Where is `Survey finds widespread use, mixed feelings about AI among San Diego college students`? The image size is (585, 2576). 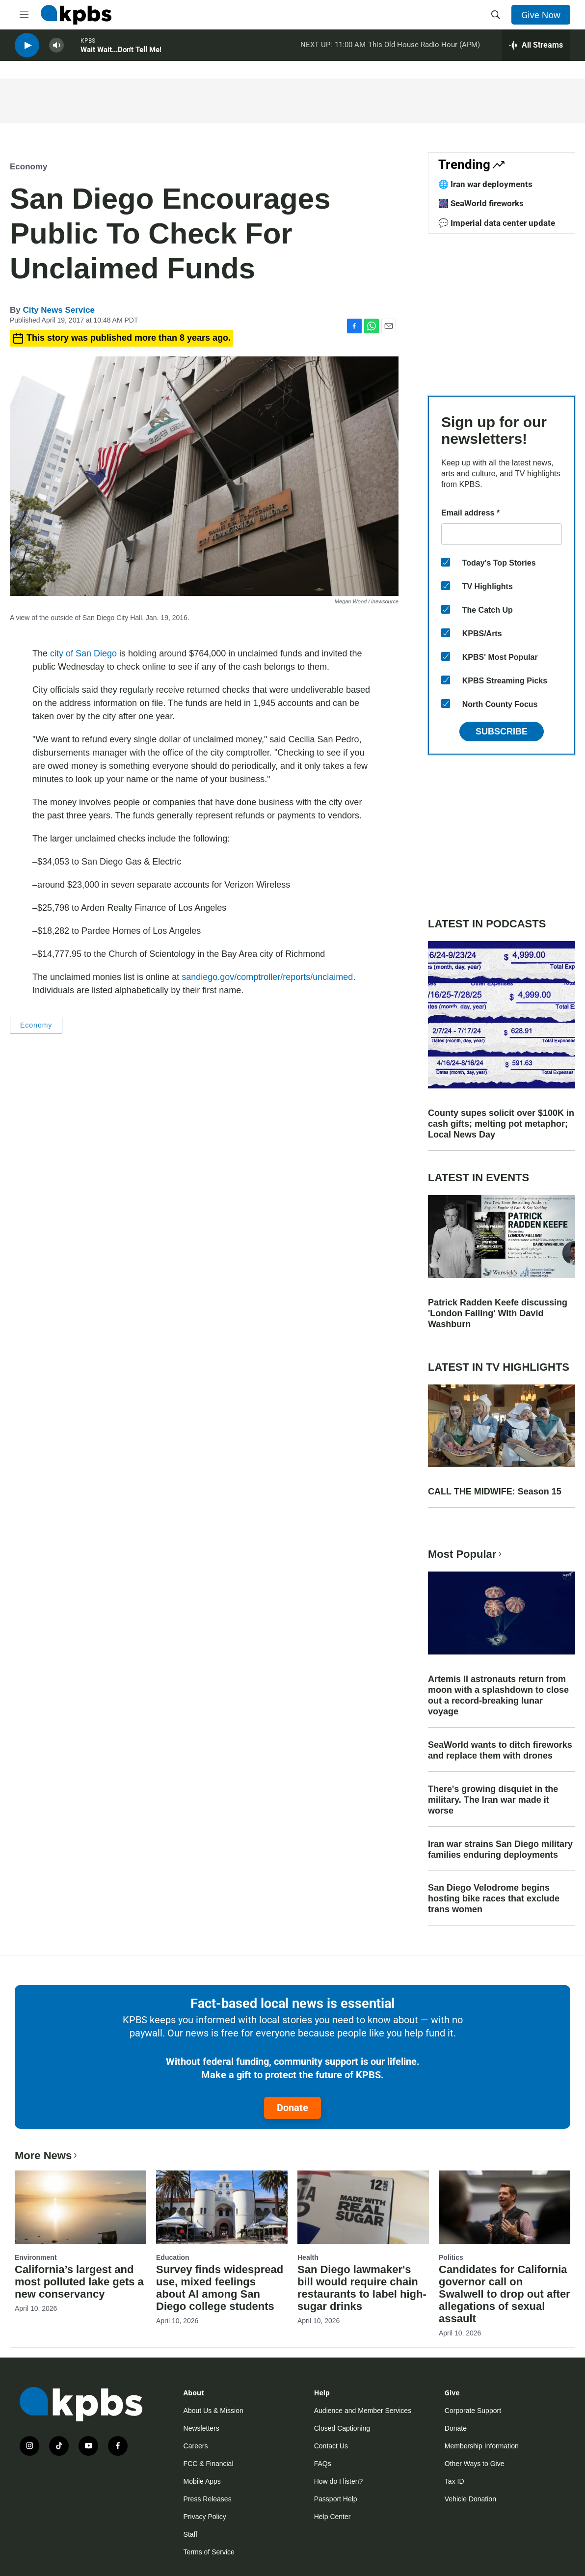 Survey finds widespread use, mixed feelings about AI among San Diego college students is located at coordinates (219, 2287).